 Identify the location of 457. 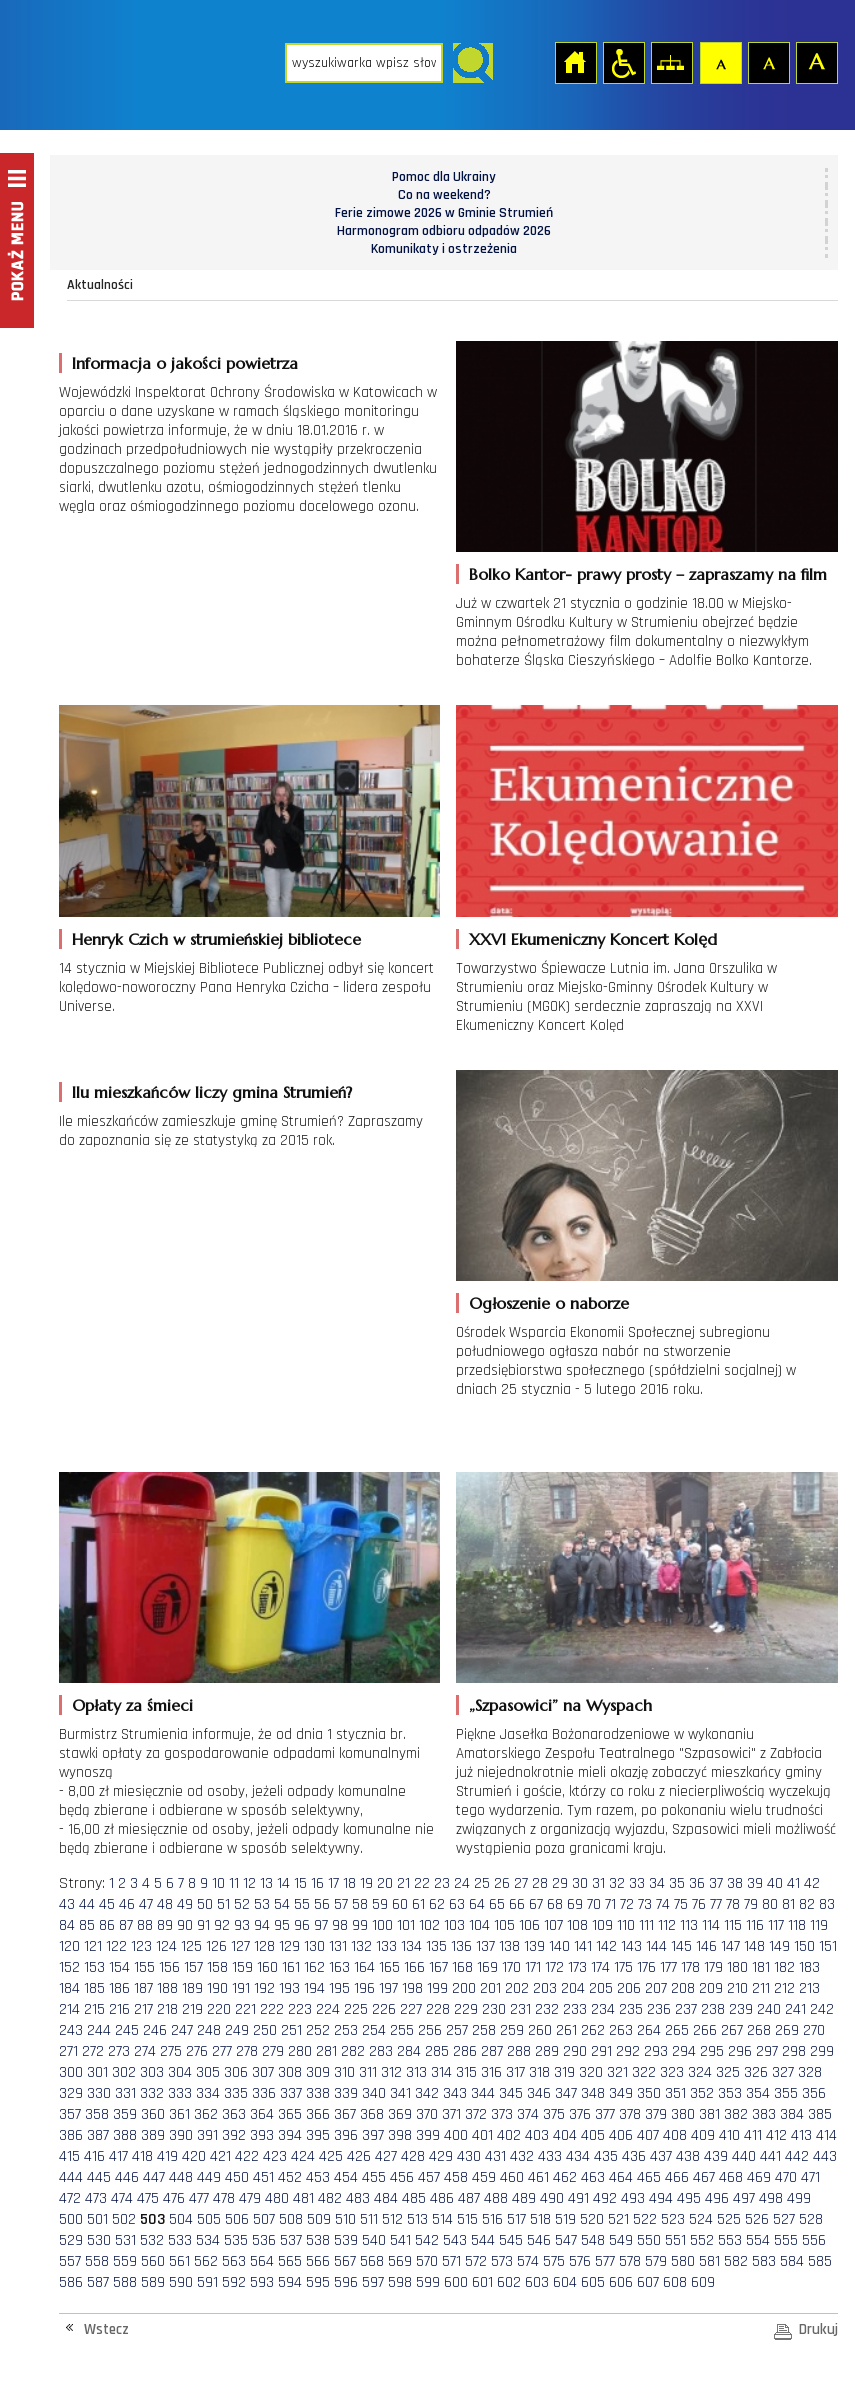
(429, 2177).